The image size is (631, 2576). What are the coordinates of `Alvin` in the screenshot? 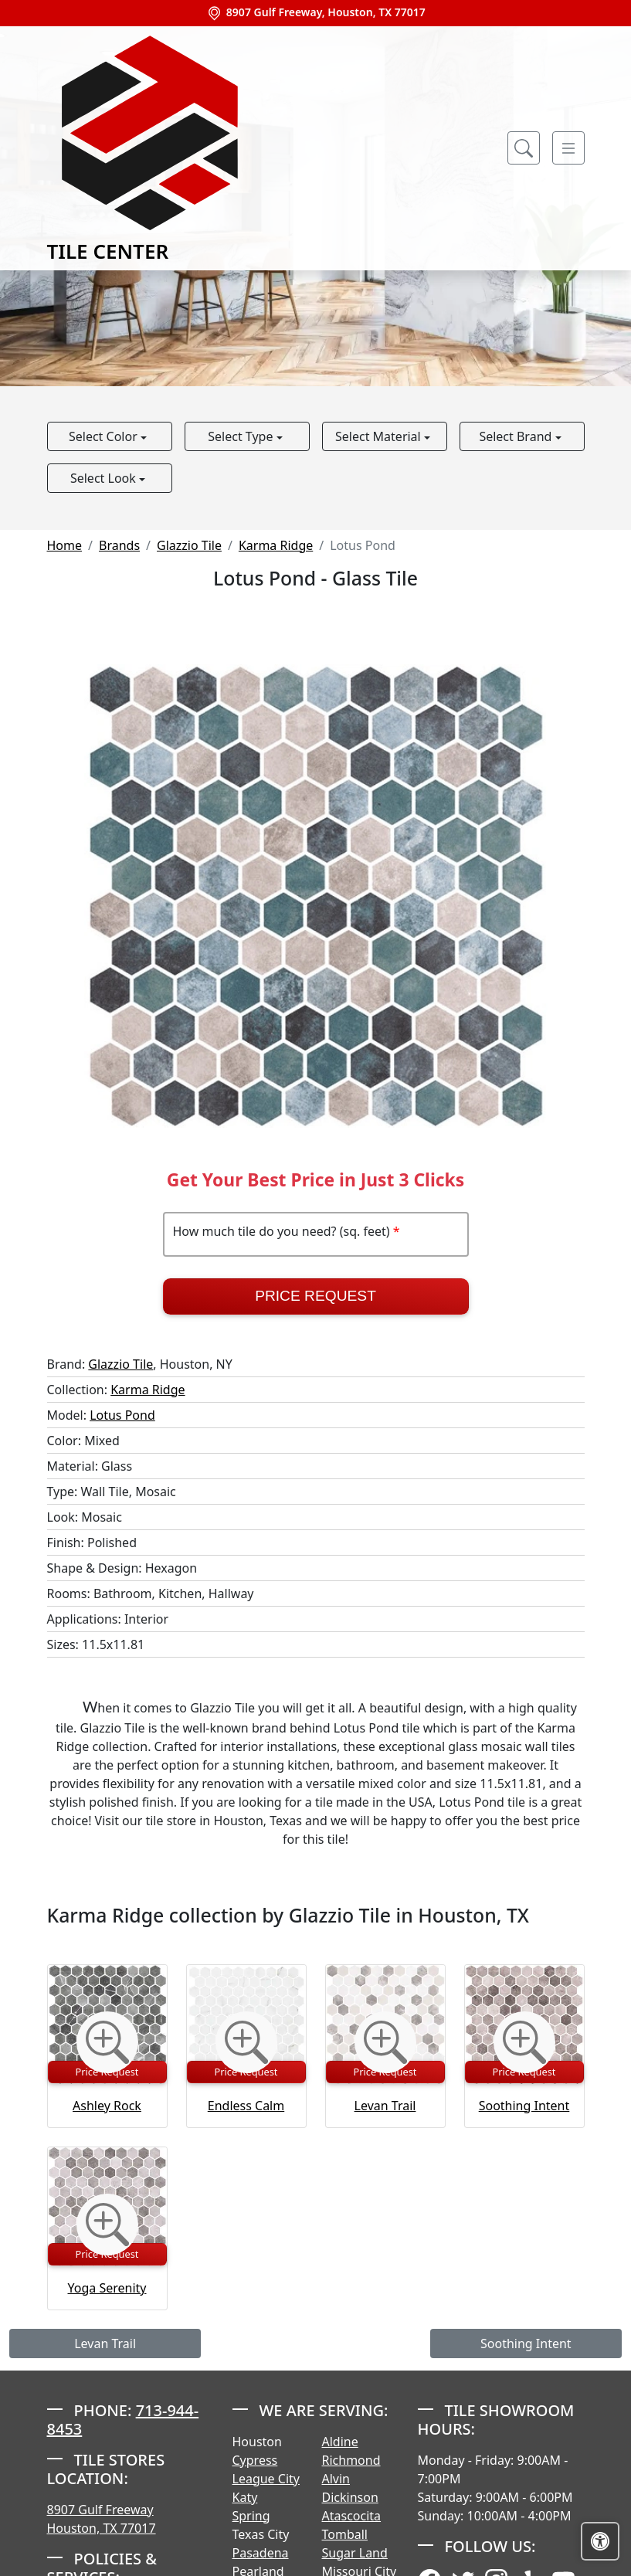 It's located at (336, 2478).